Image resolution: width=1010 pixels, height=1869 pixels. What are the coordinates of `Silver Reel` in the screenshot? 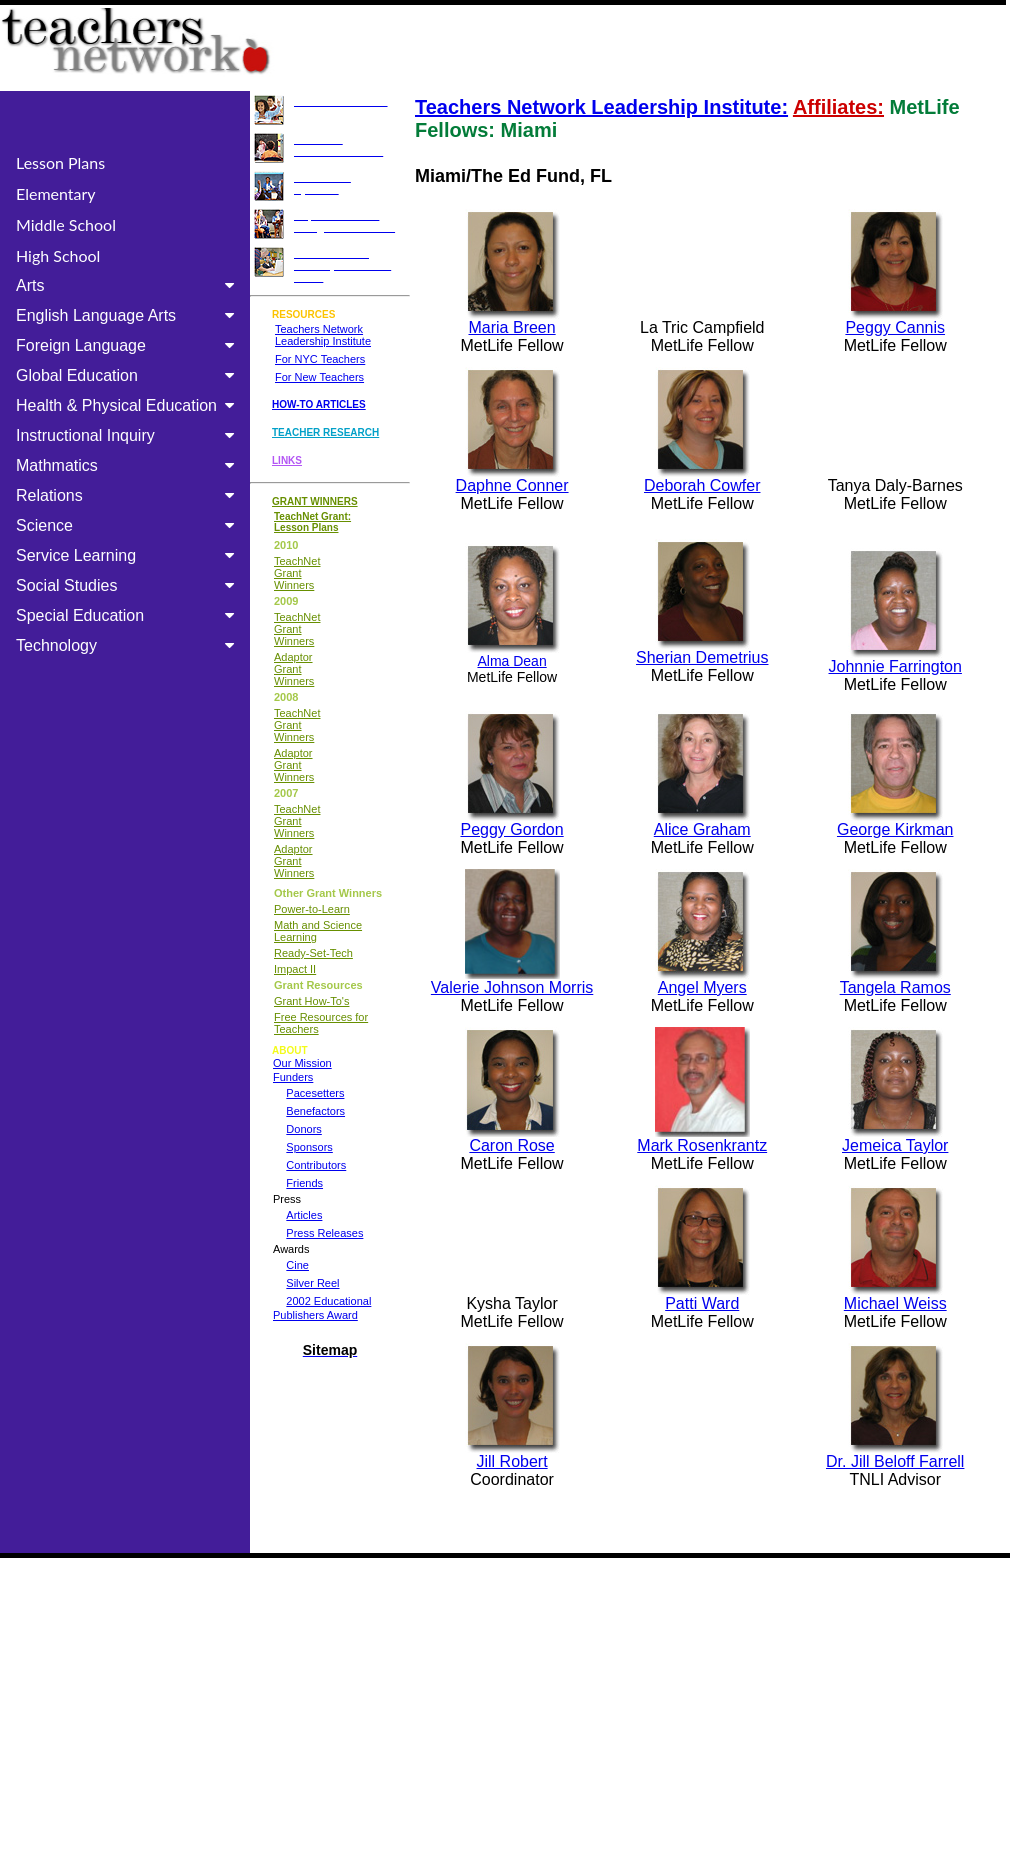 It's located at (312, 1283).